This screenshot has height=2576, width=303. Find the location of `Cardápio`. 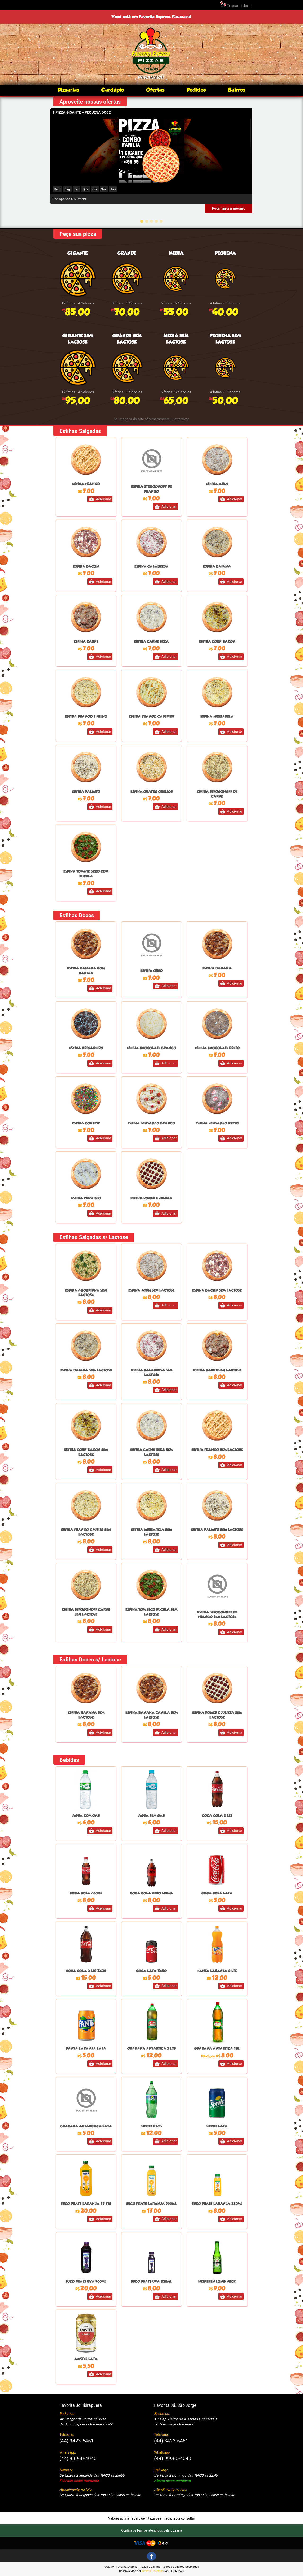

Cardápio is located at coordinates (112, 90).